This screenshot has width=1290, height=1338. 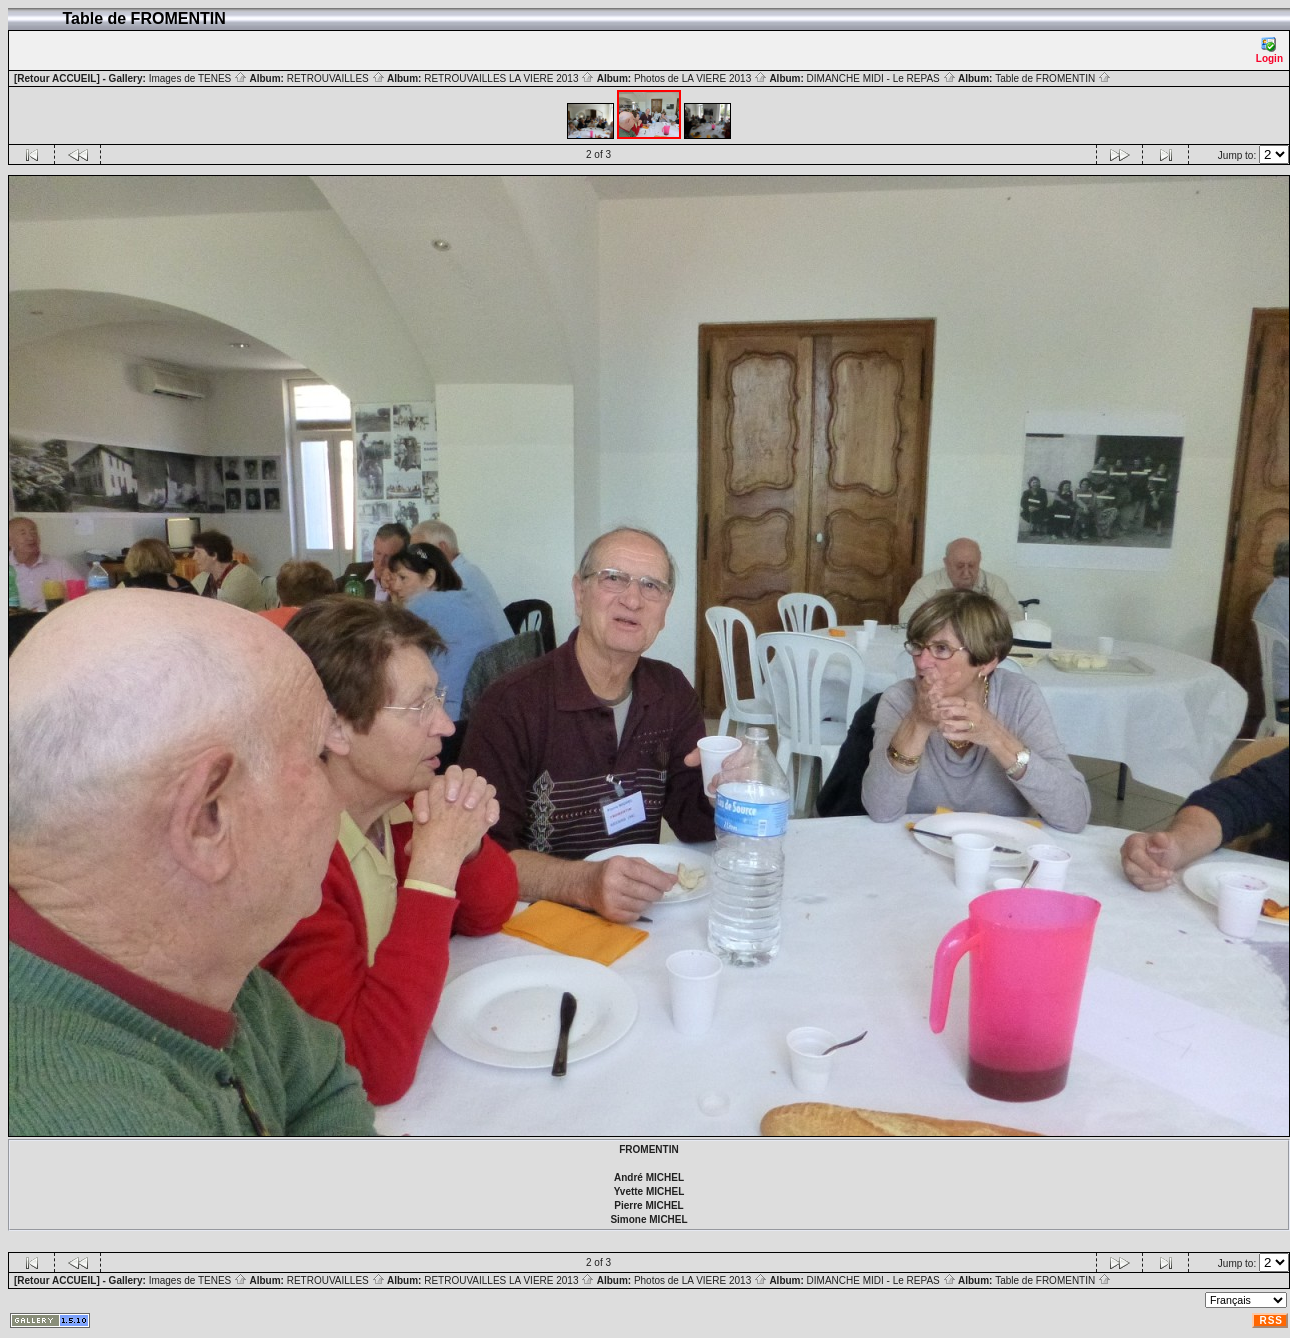 What do you see at coordinates (1053, 78) in the screenshot?
I see `Table de FROMENTIN` at bounding box center [1053, 78].